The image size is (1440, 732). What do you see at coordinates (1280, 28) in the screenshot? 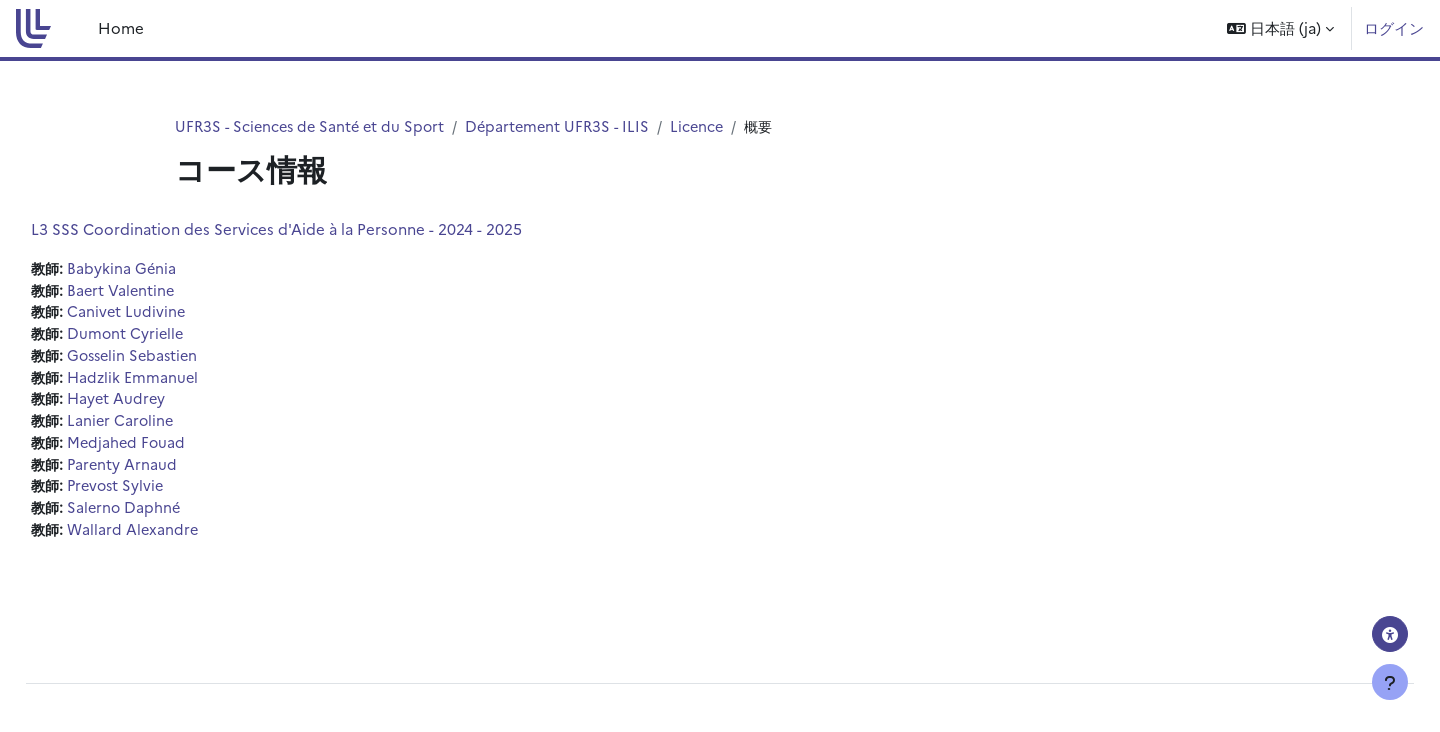
I see `[button]` at bounding box center [1280, 28].